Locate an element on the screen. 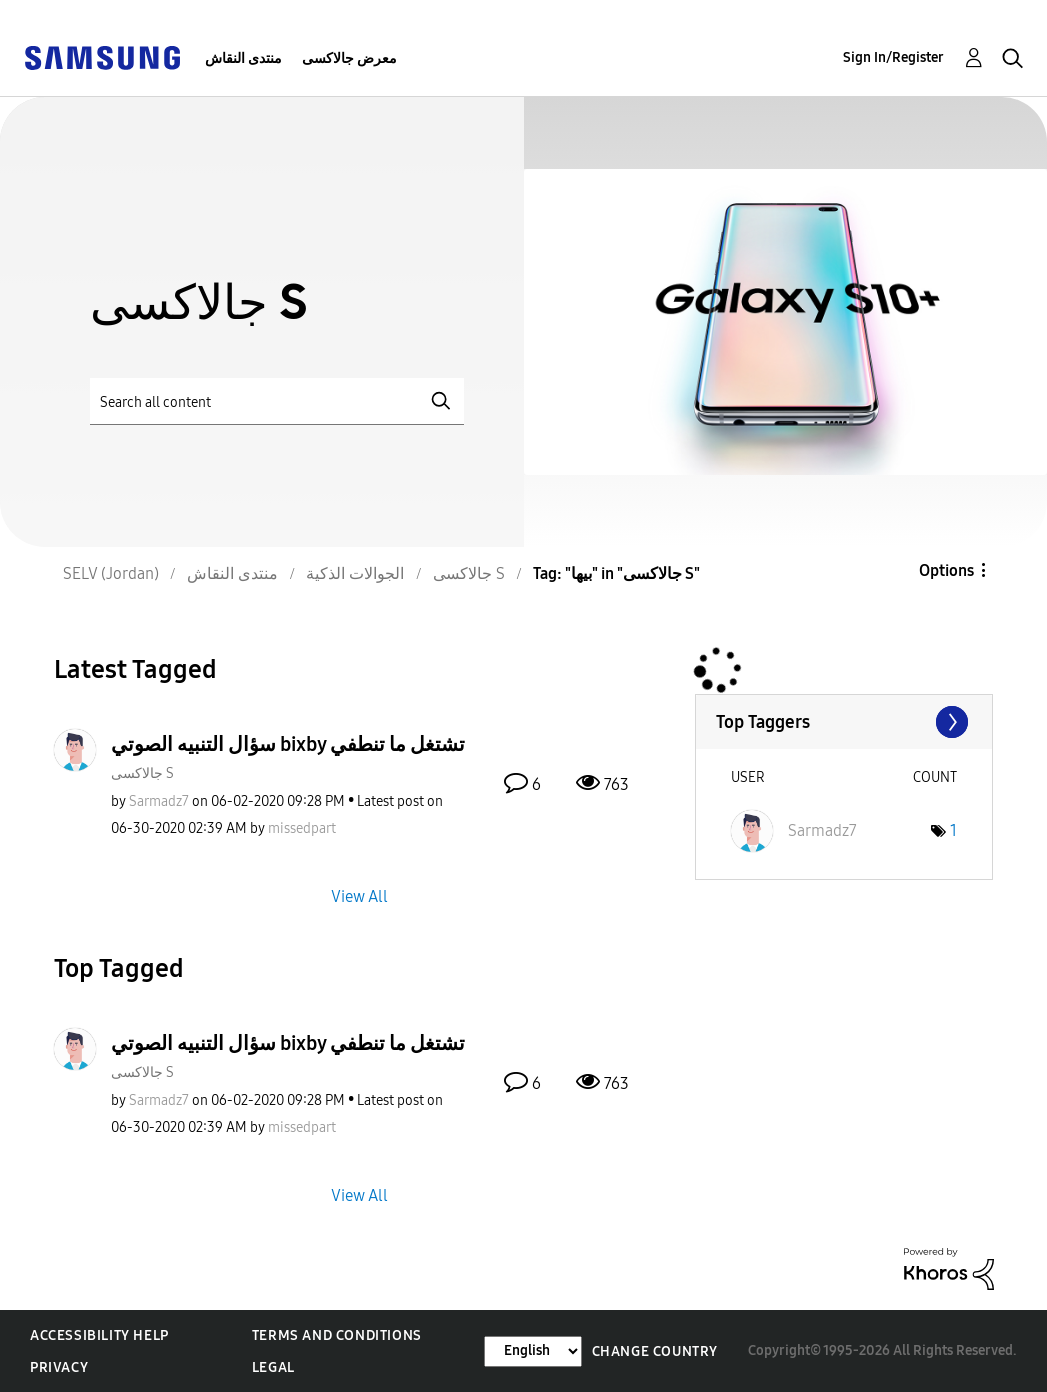 The height and width of the screenshot is (1392, 1047). Terms and Conditions is located at coordinates (337, 1335).